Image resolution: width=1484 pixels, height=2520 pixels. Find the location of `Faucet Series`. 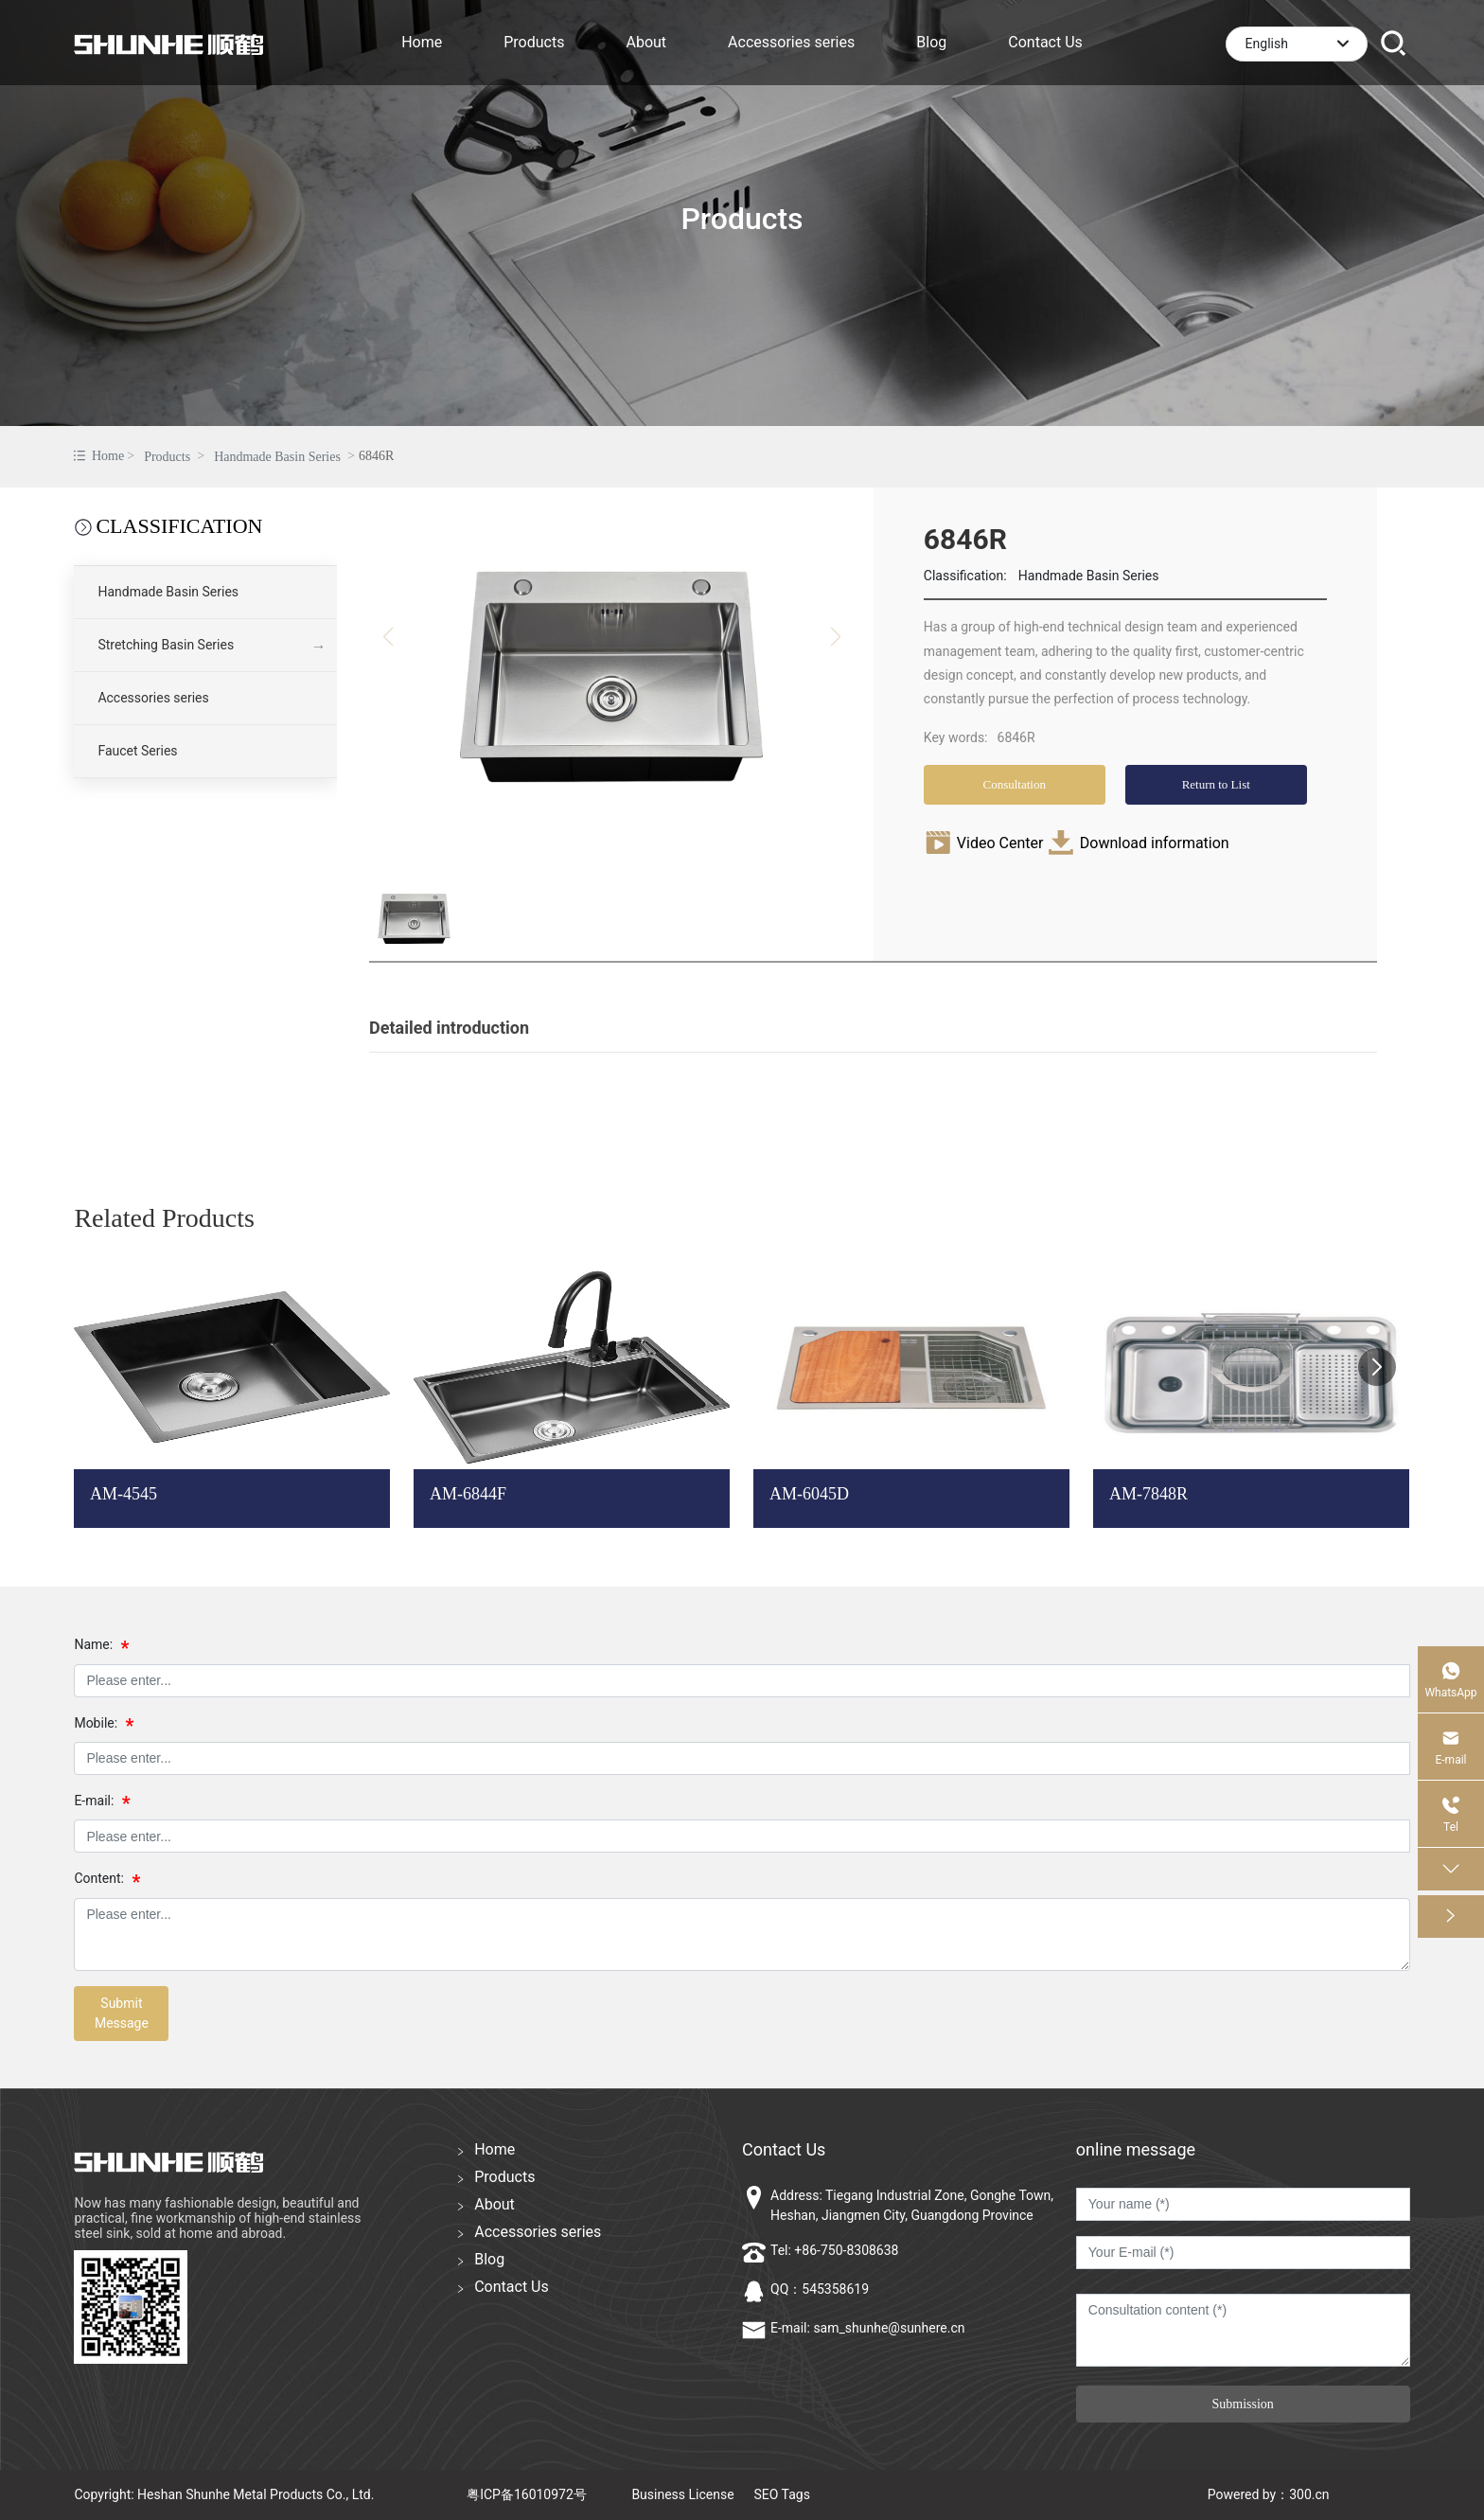

Faucet Series is located at coordinates (137, 750).